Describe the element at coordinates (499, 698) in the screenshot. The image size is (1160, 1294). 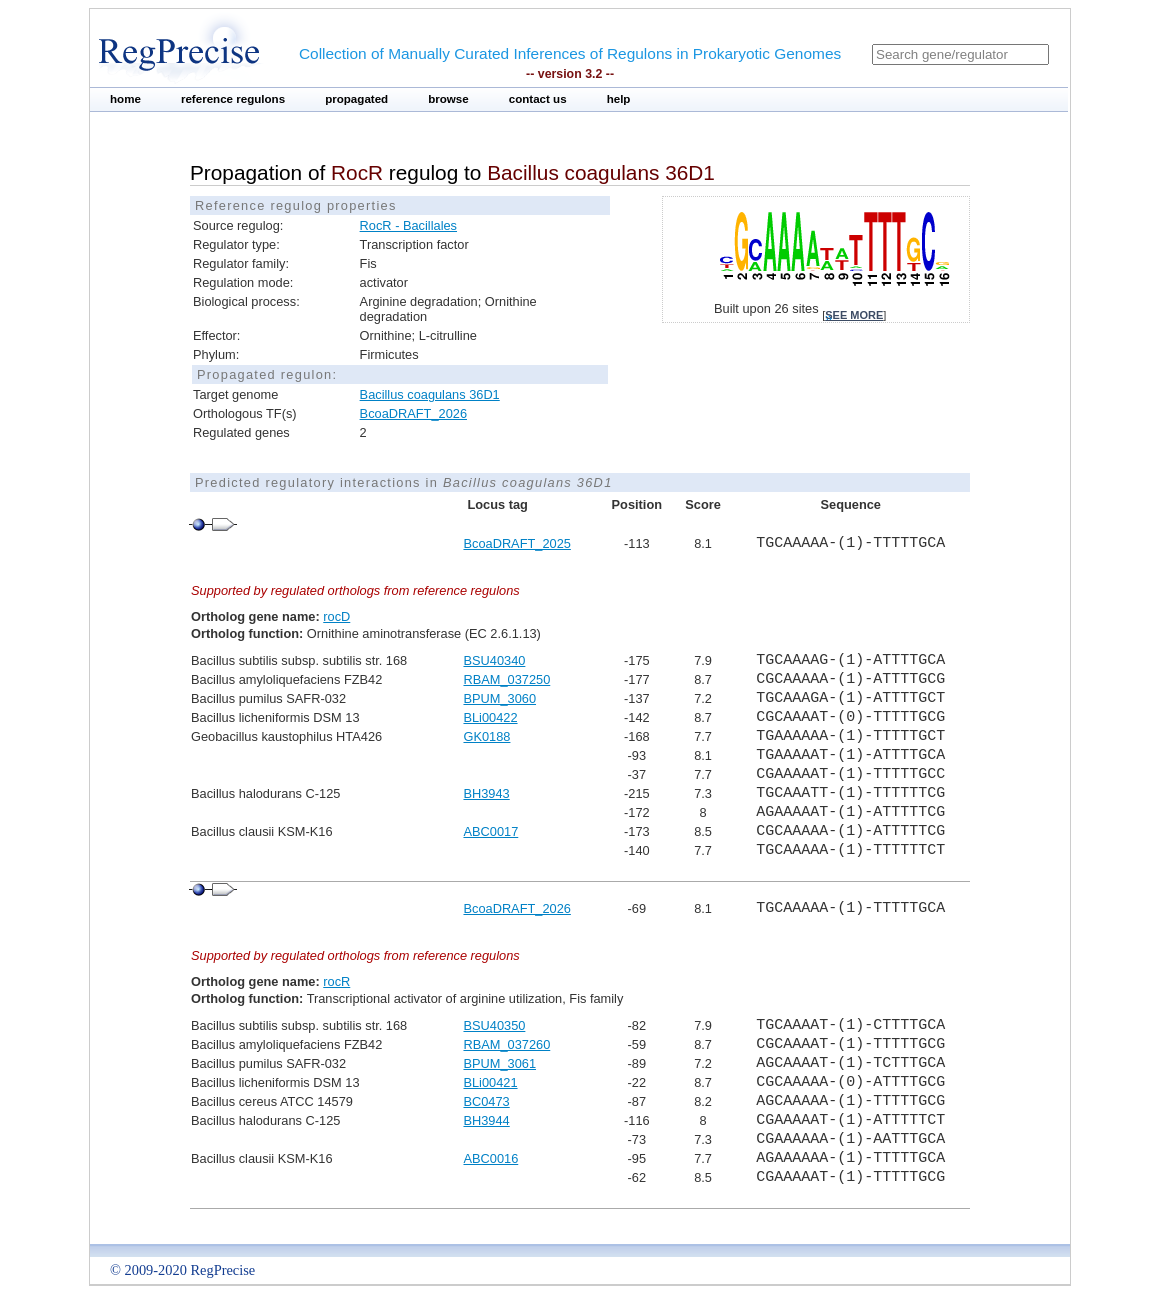
I see `BPUM_3060` at that location.